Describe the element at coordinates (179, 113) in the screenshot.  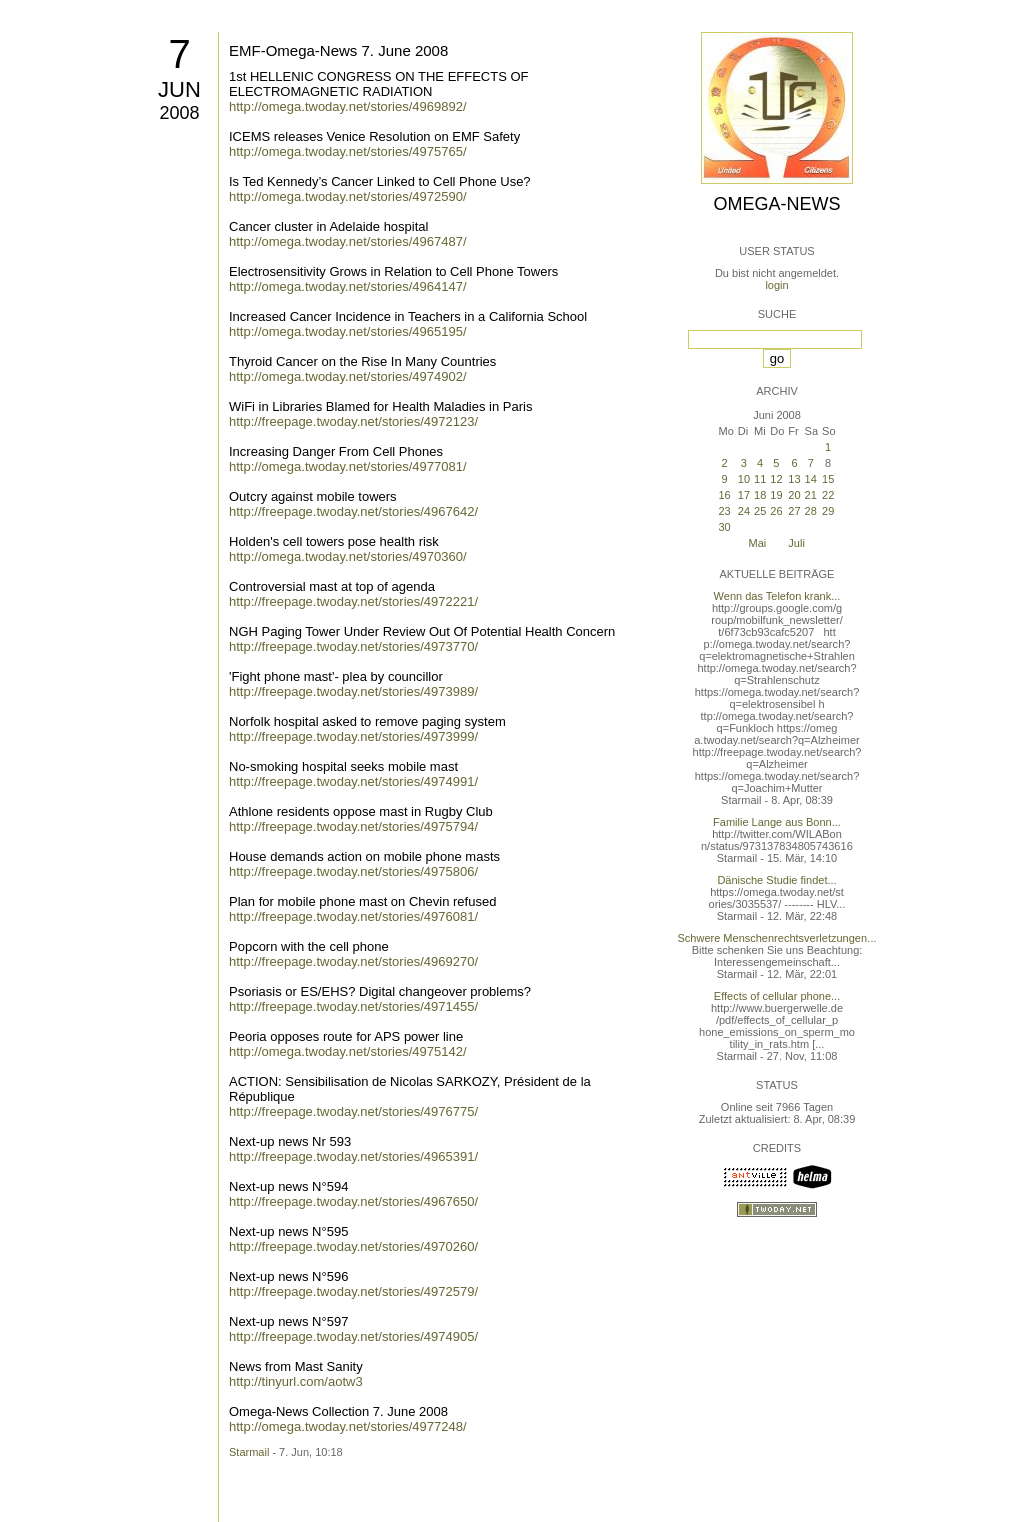
I see `2008` at that location.